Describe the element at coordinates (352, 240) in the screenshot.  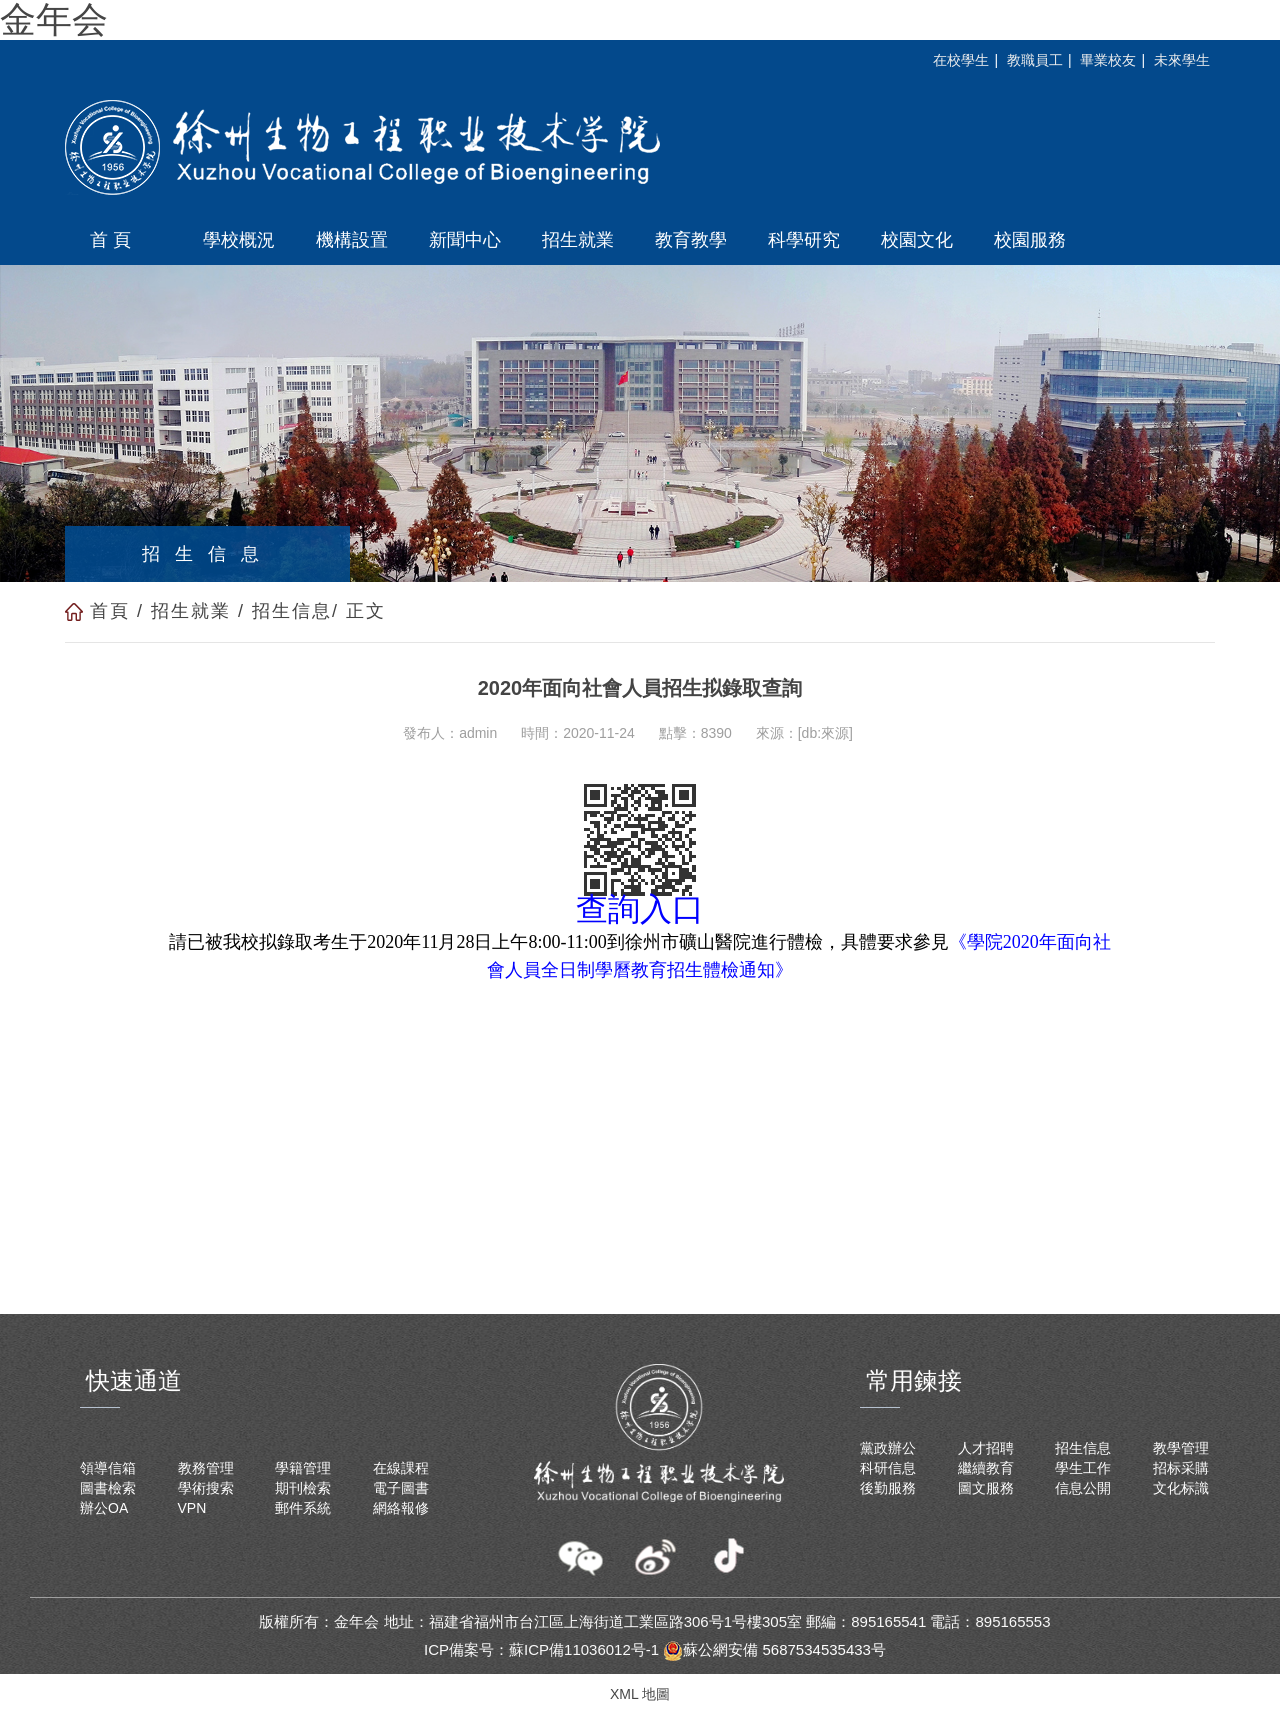
I see `機構設置 [button]` at that location.